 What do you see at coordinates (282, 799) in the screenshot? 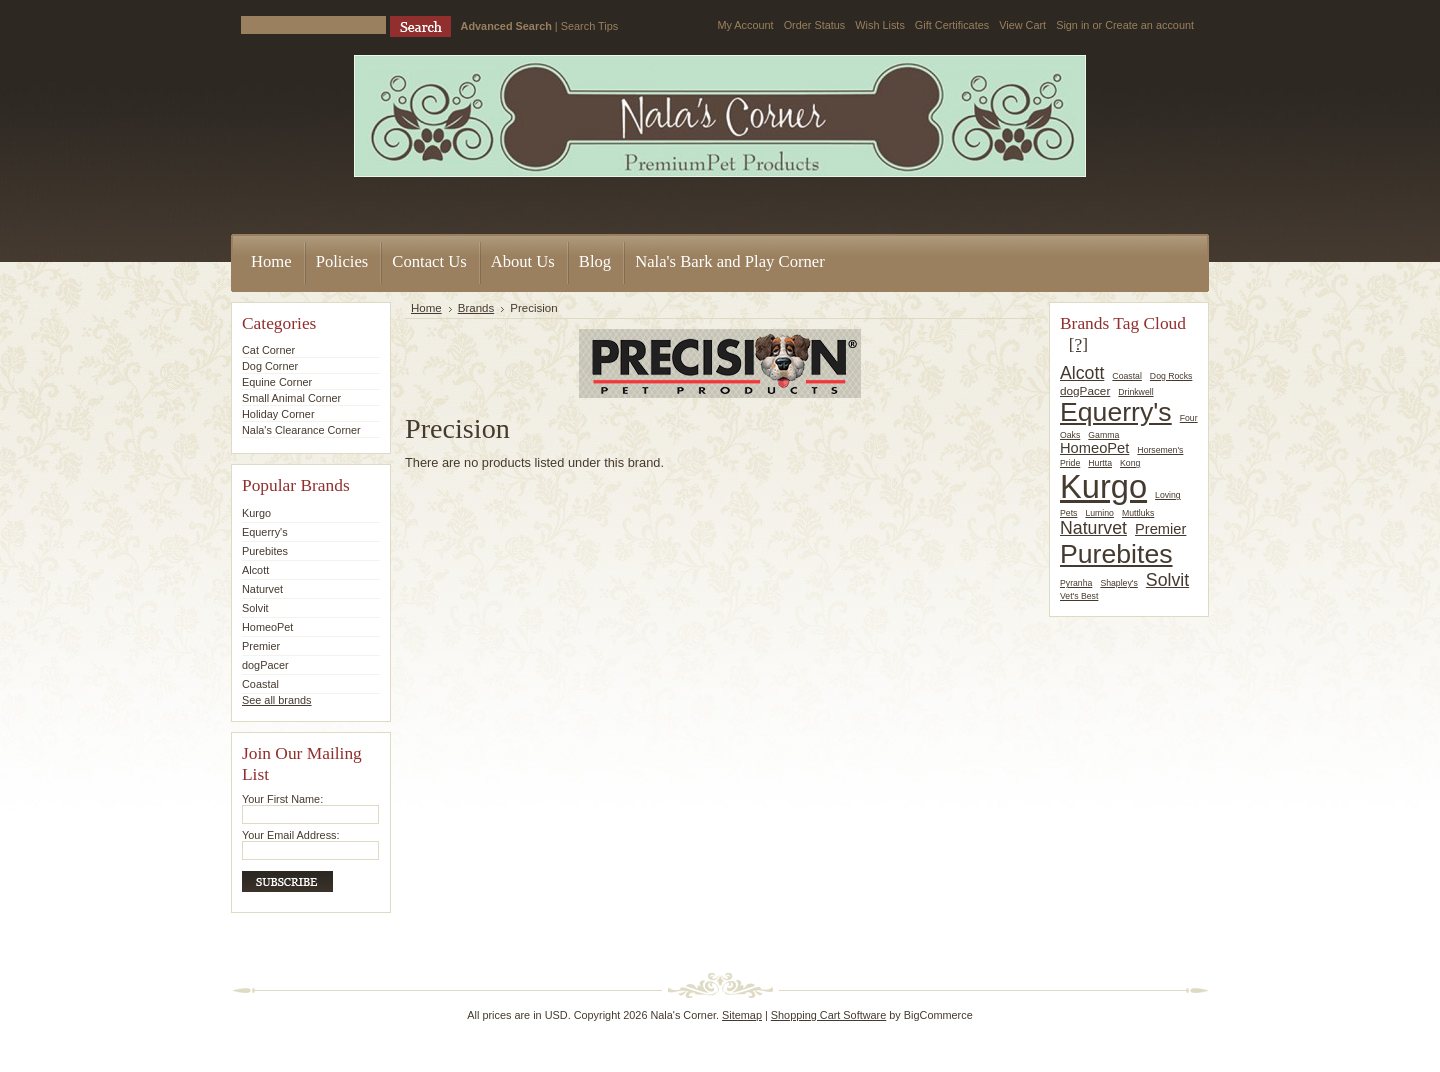
I see `Your First Name:` at bounding box center [282, 799].